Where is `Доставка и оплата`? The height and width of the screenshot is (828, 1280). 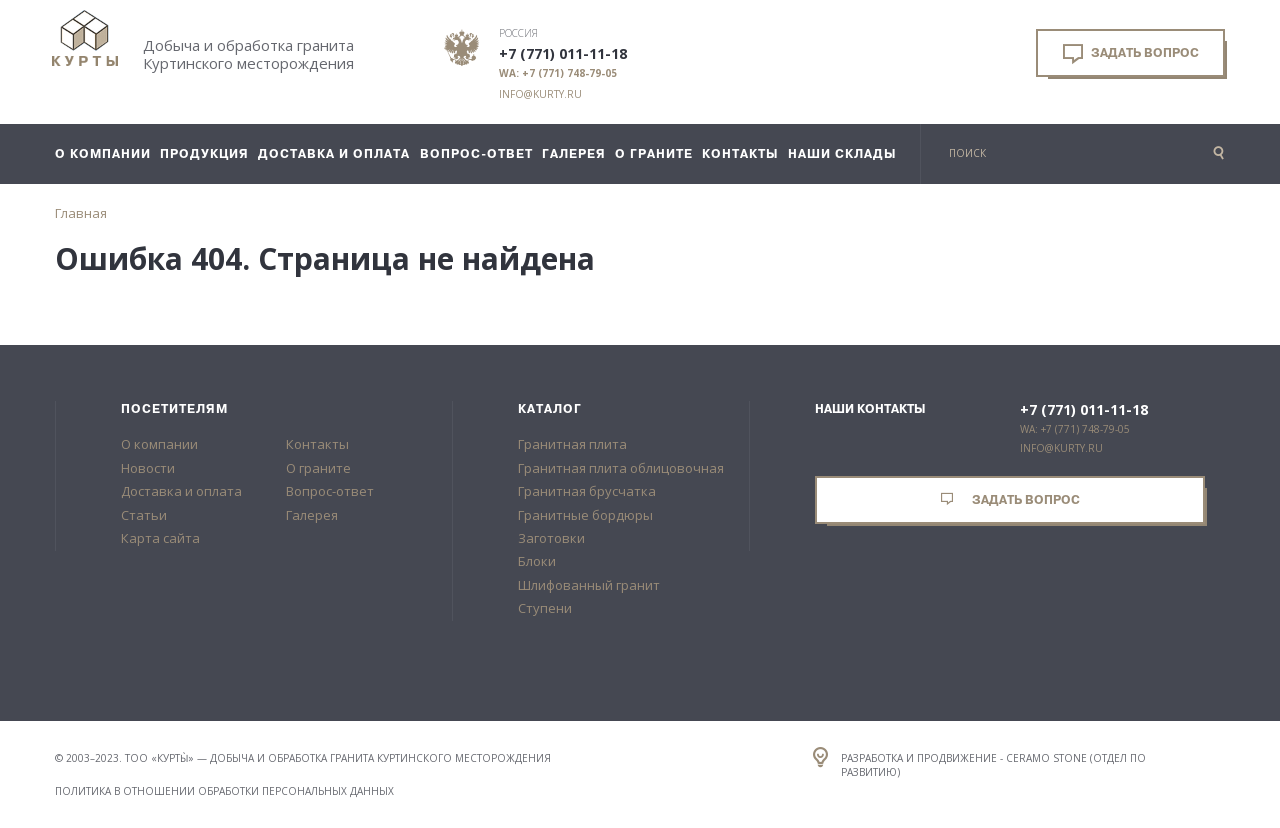
Доставка и оплата is located at coordinates (181, 491).